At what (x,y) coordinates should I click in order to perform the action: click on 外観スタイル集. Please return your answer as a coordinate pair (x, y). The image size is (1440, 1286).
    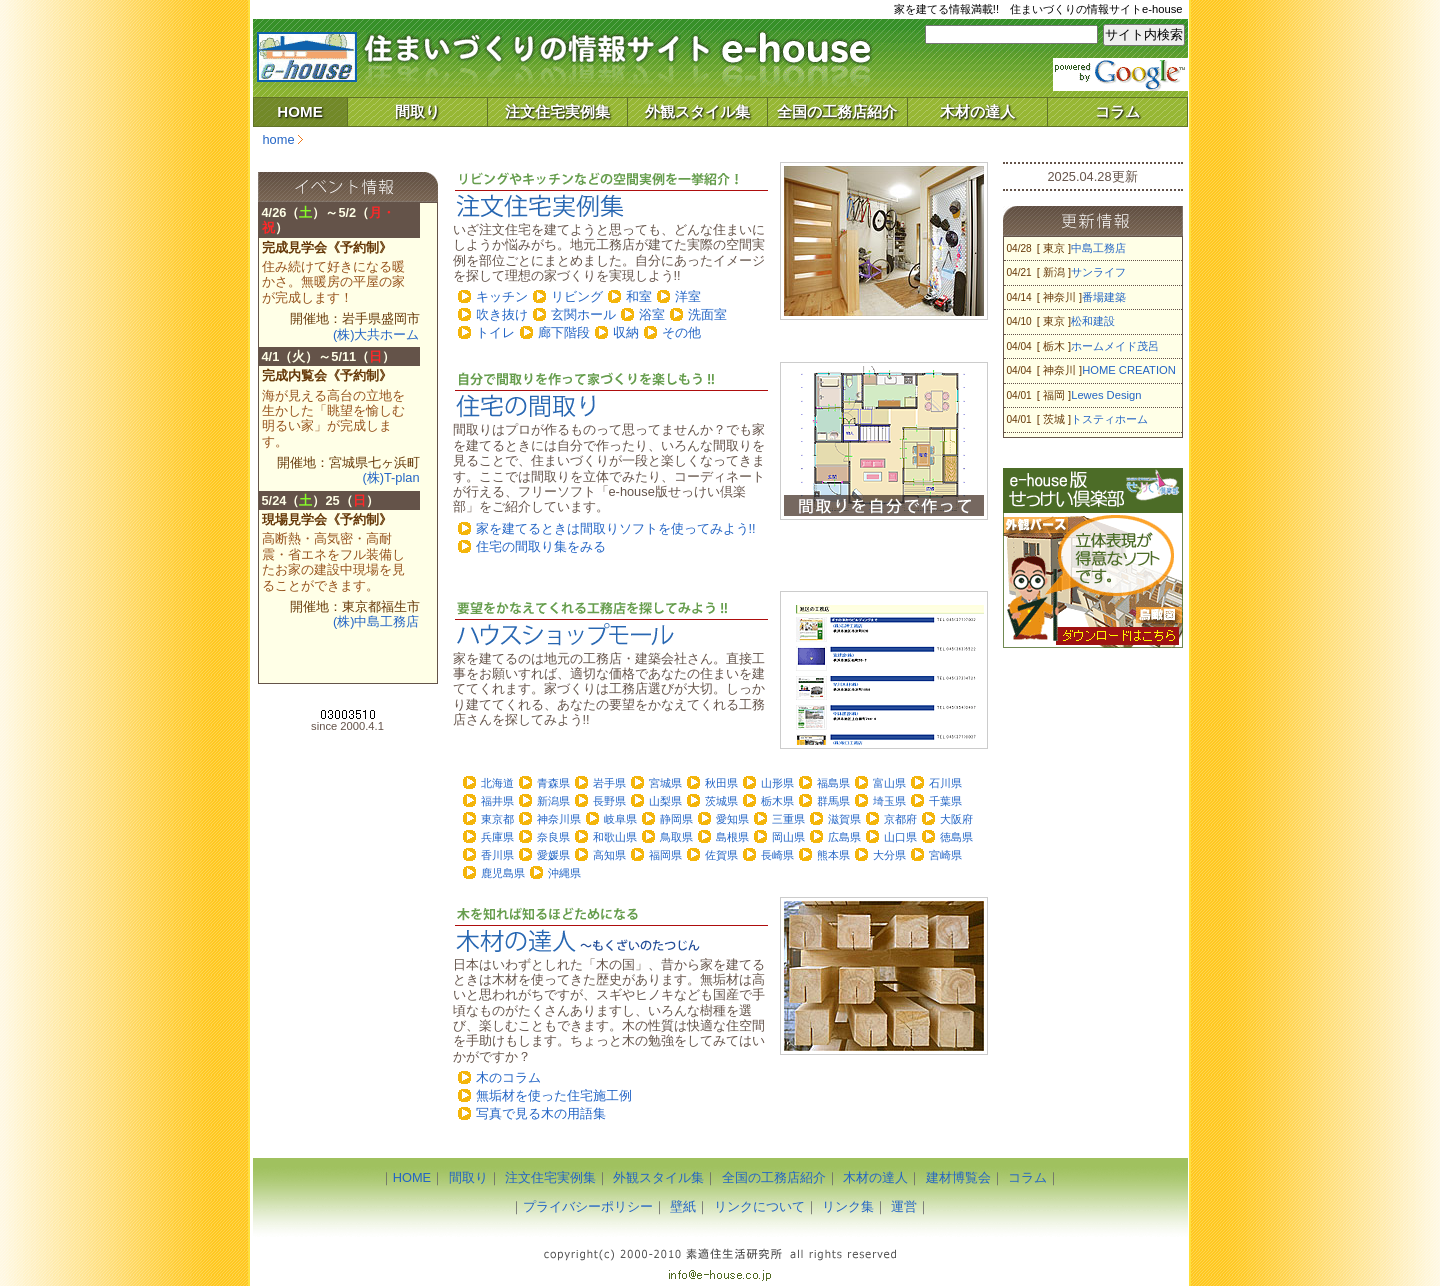
    Looking at the image, I should click on (697, 111).